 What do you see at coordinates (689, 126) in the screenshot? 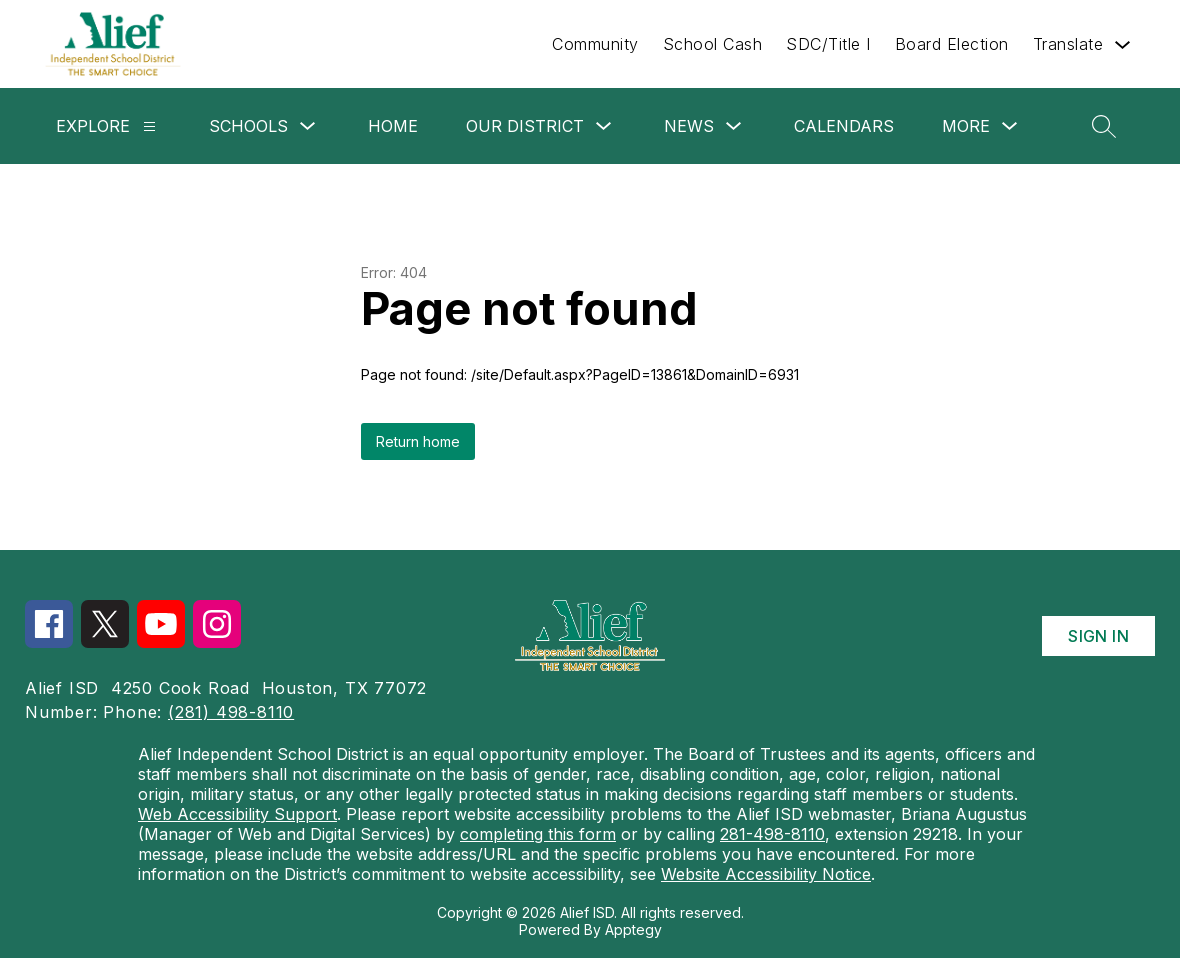
I see `News` at bounding box center [689, 126].